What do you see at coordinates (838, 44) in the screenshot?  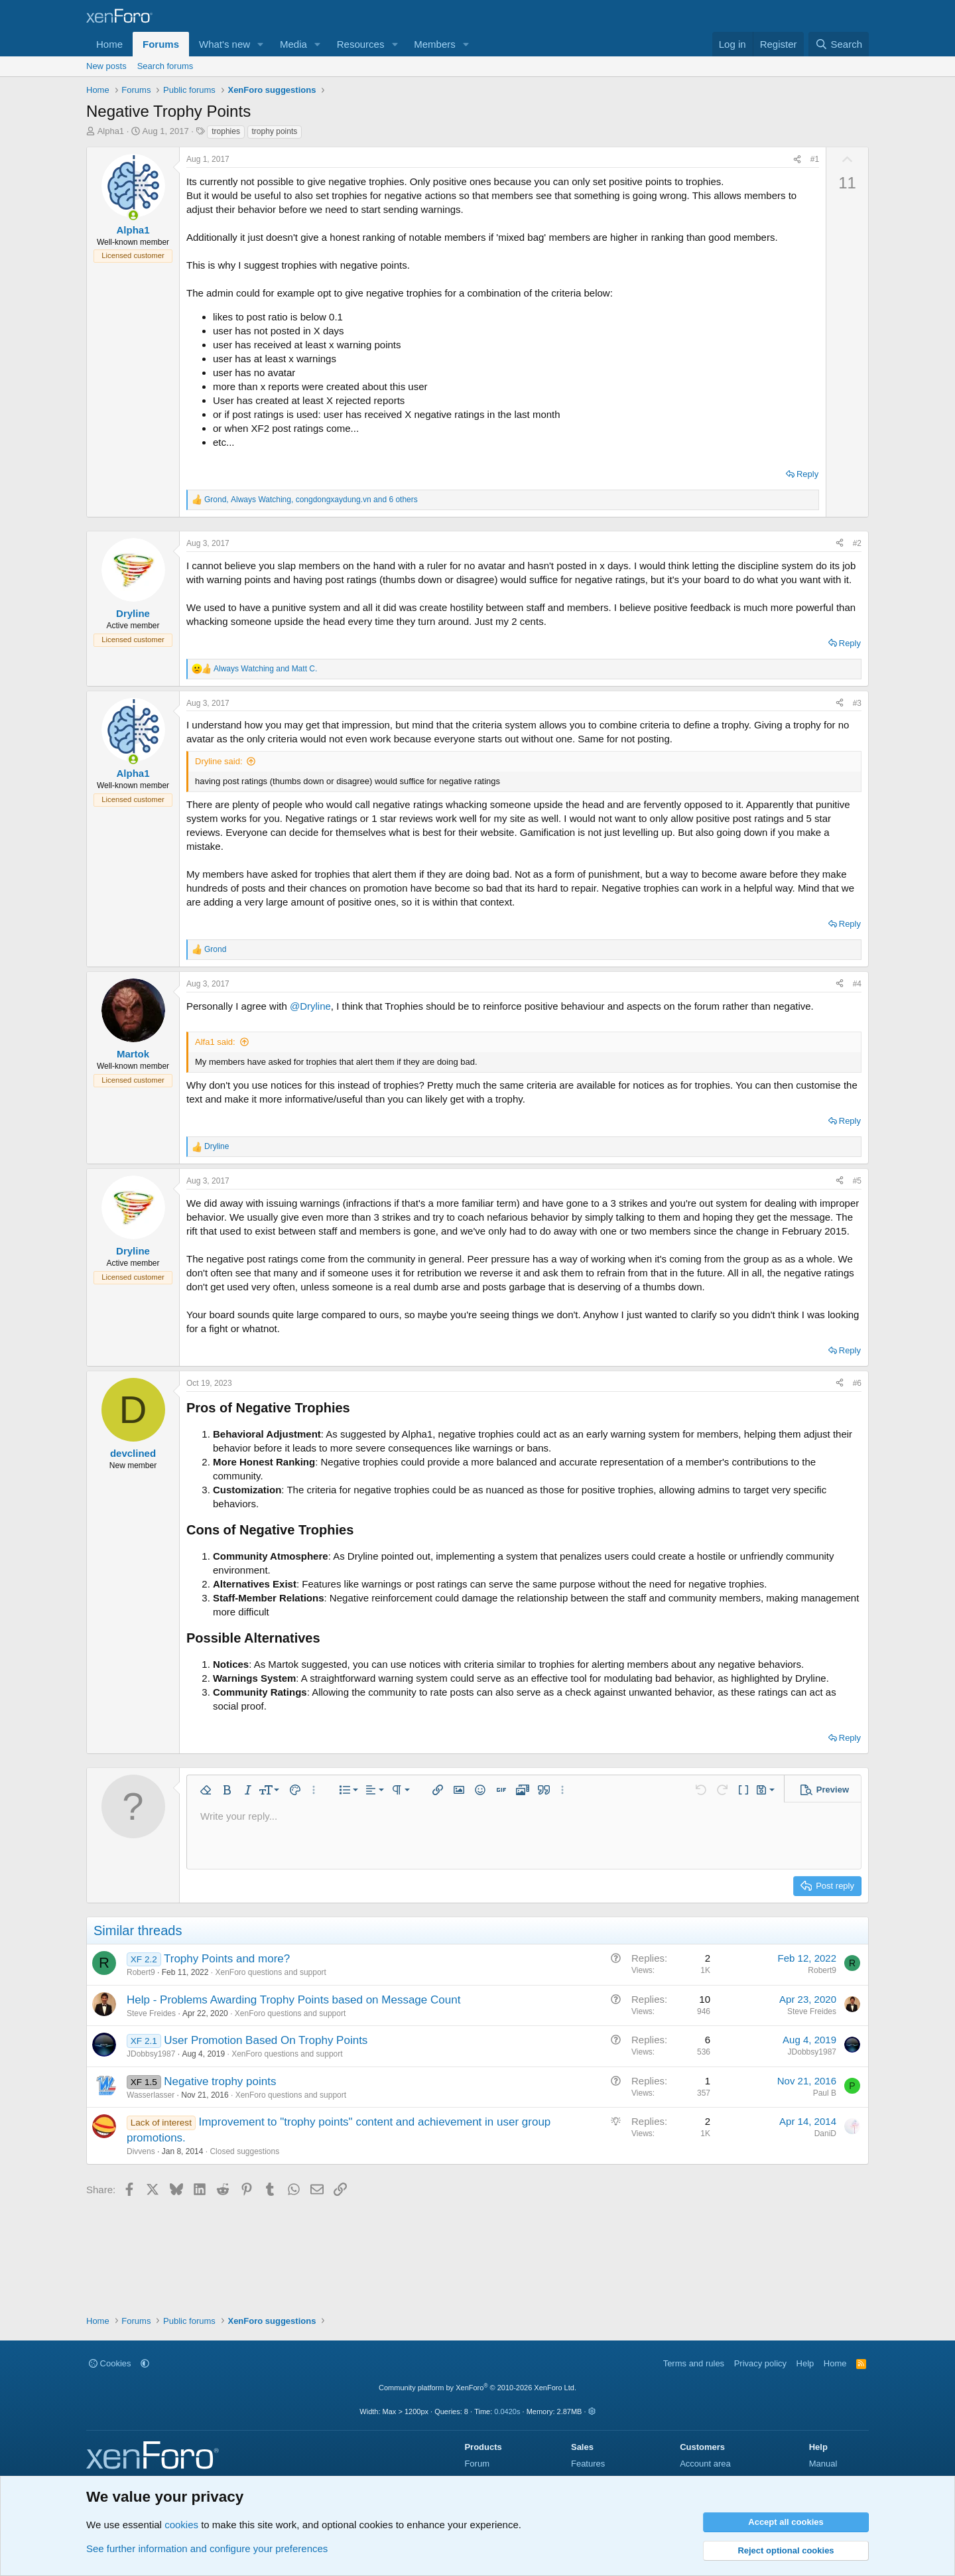 I see `[Search]` at bounding box center [838, 44].